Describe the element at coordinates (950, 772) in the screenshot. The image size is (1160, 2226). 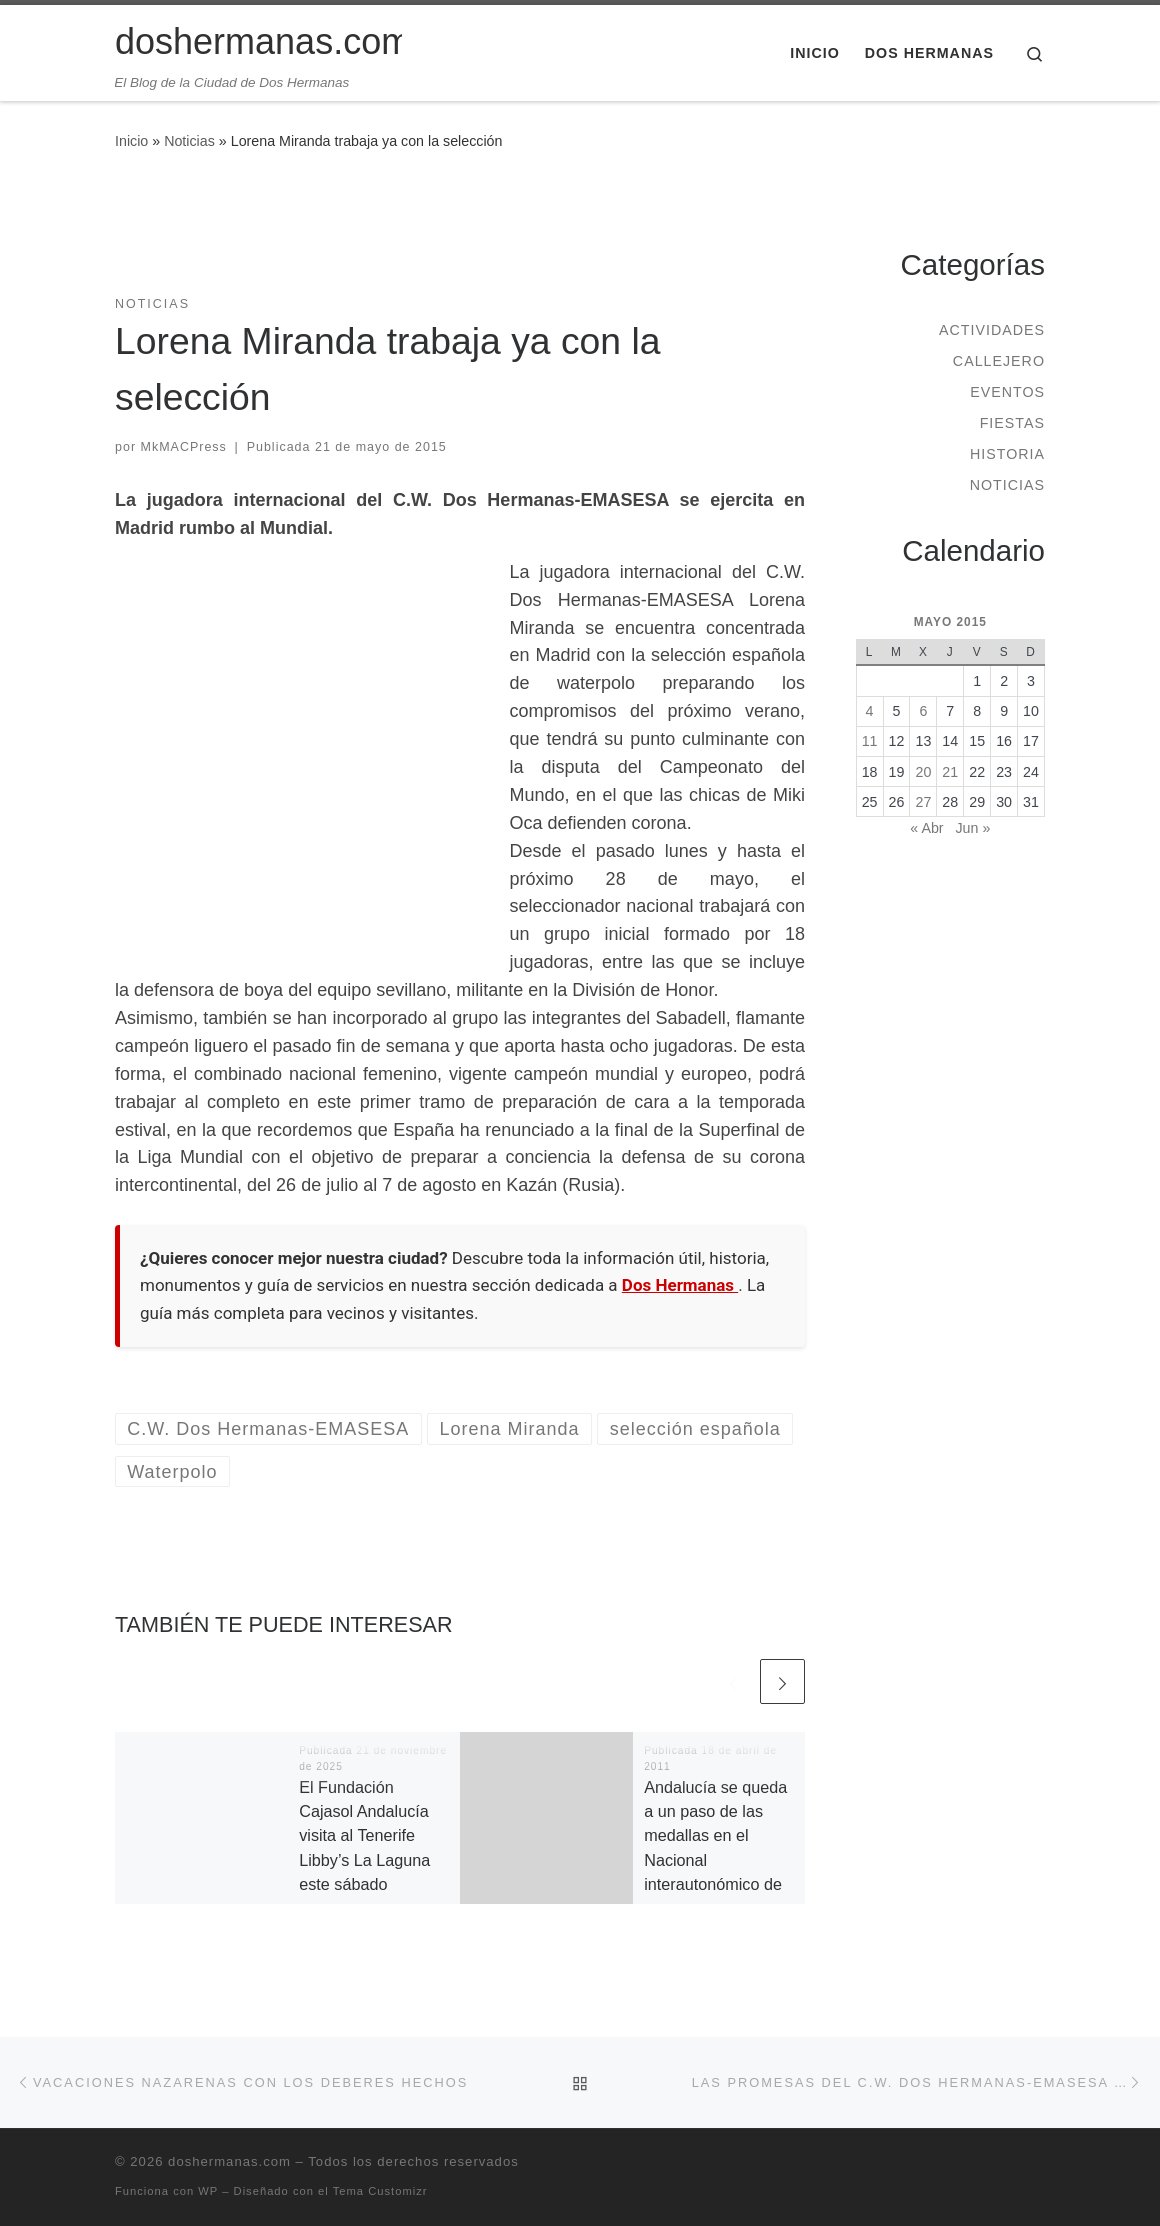
I see `21 [Entradas publicadas el 21 de May de 2015]` at that location.